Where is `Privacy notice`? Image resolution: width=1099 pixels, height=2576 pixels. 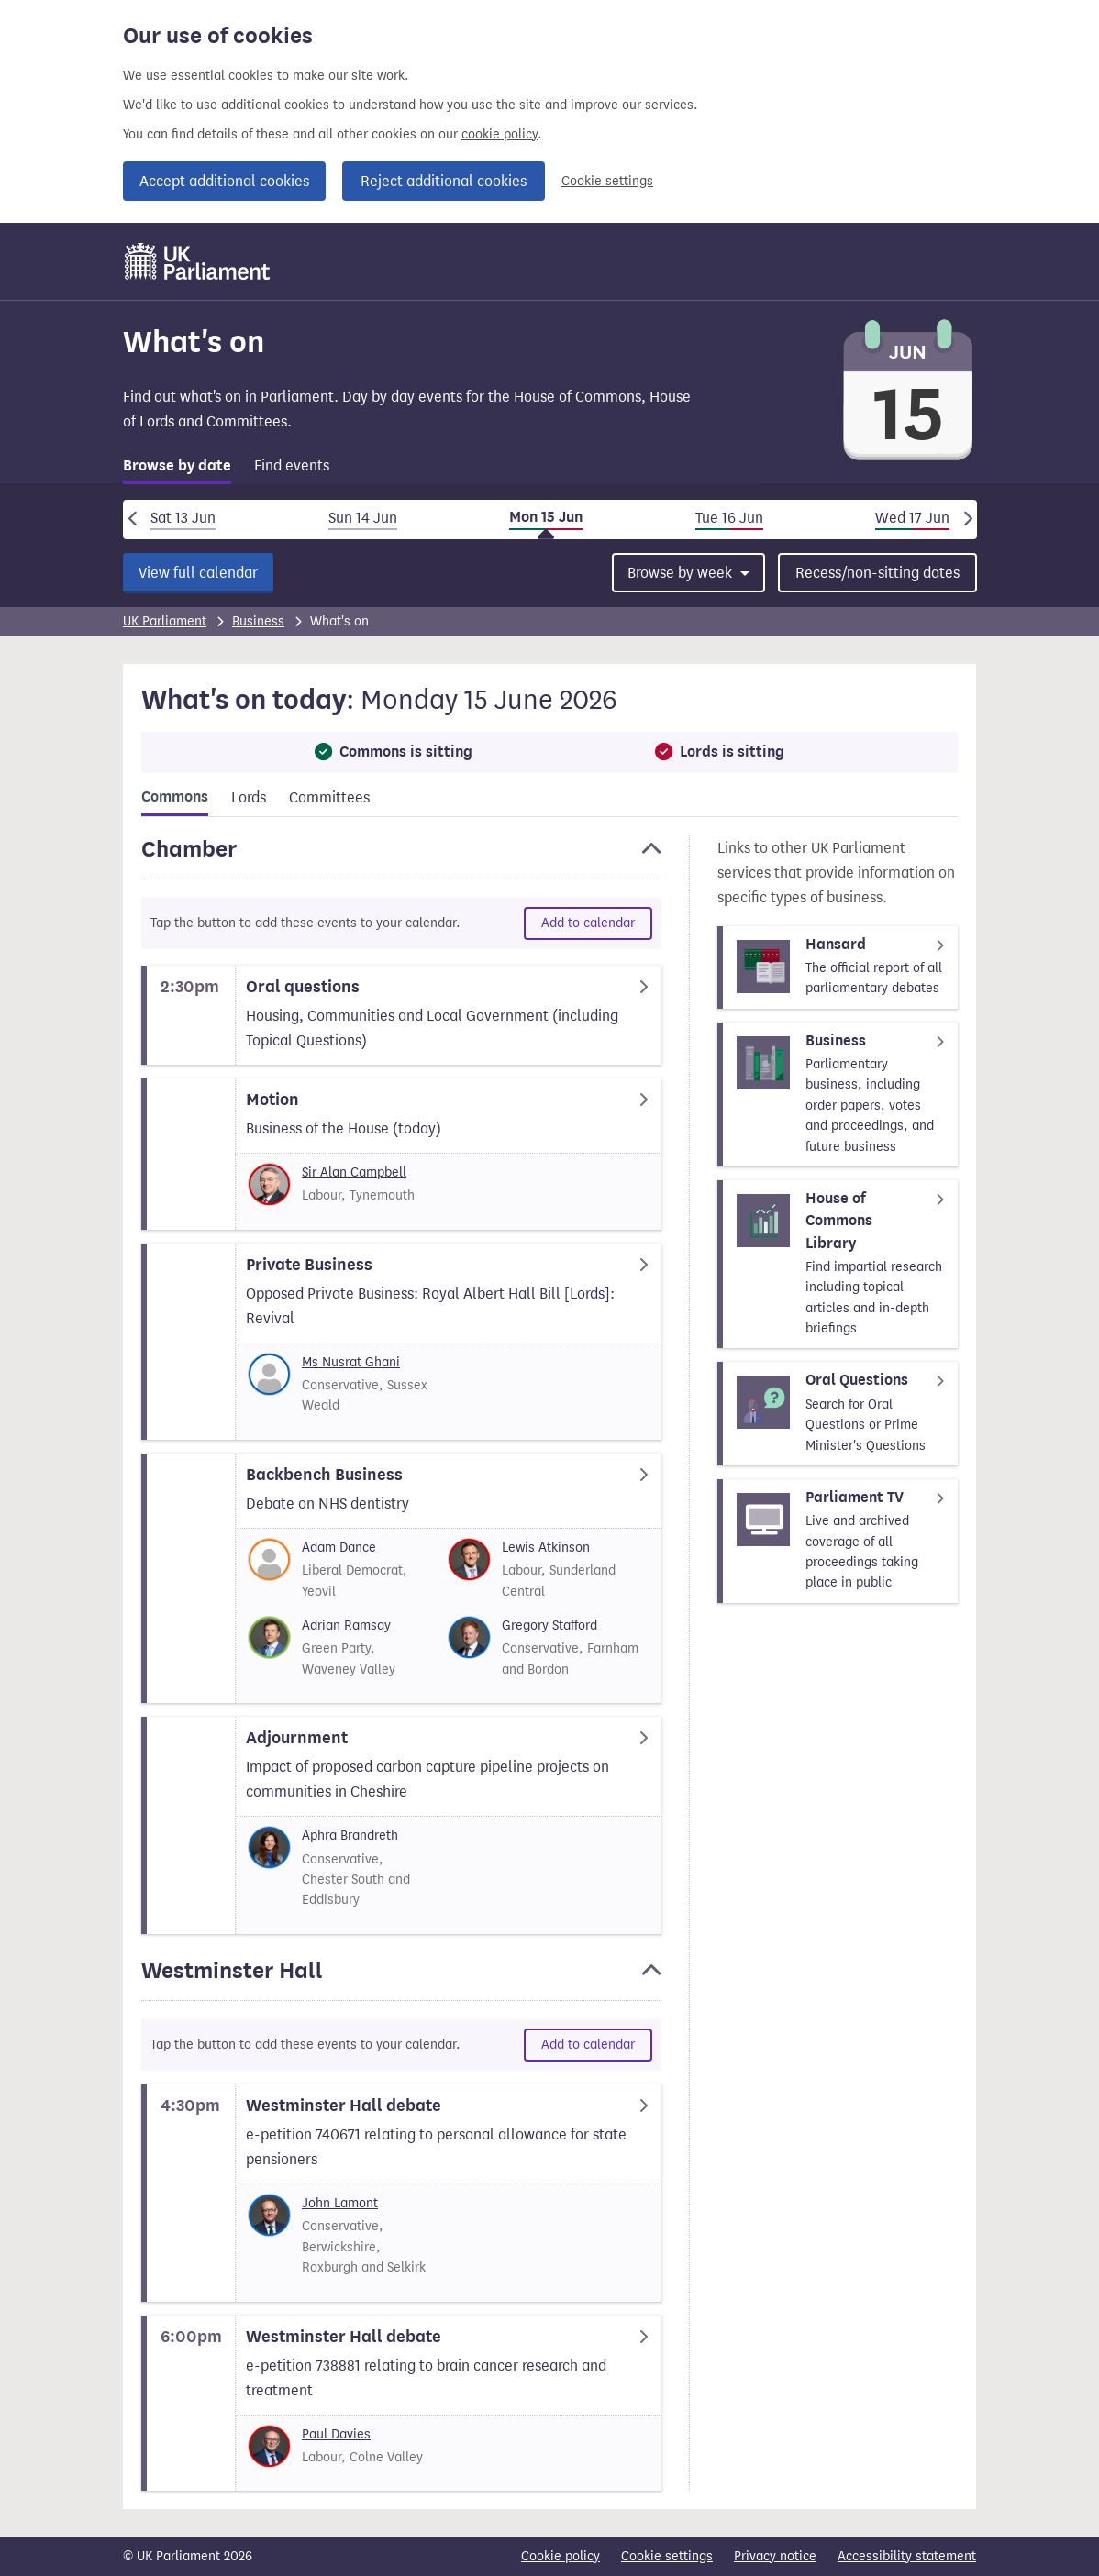 Privacy notice is located at coordinates (775, 2556).